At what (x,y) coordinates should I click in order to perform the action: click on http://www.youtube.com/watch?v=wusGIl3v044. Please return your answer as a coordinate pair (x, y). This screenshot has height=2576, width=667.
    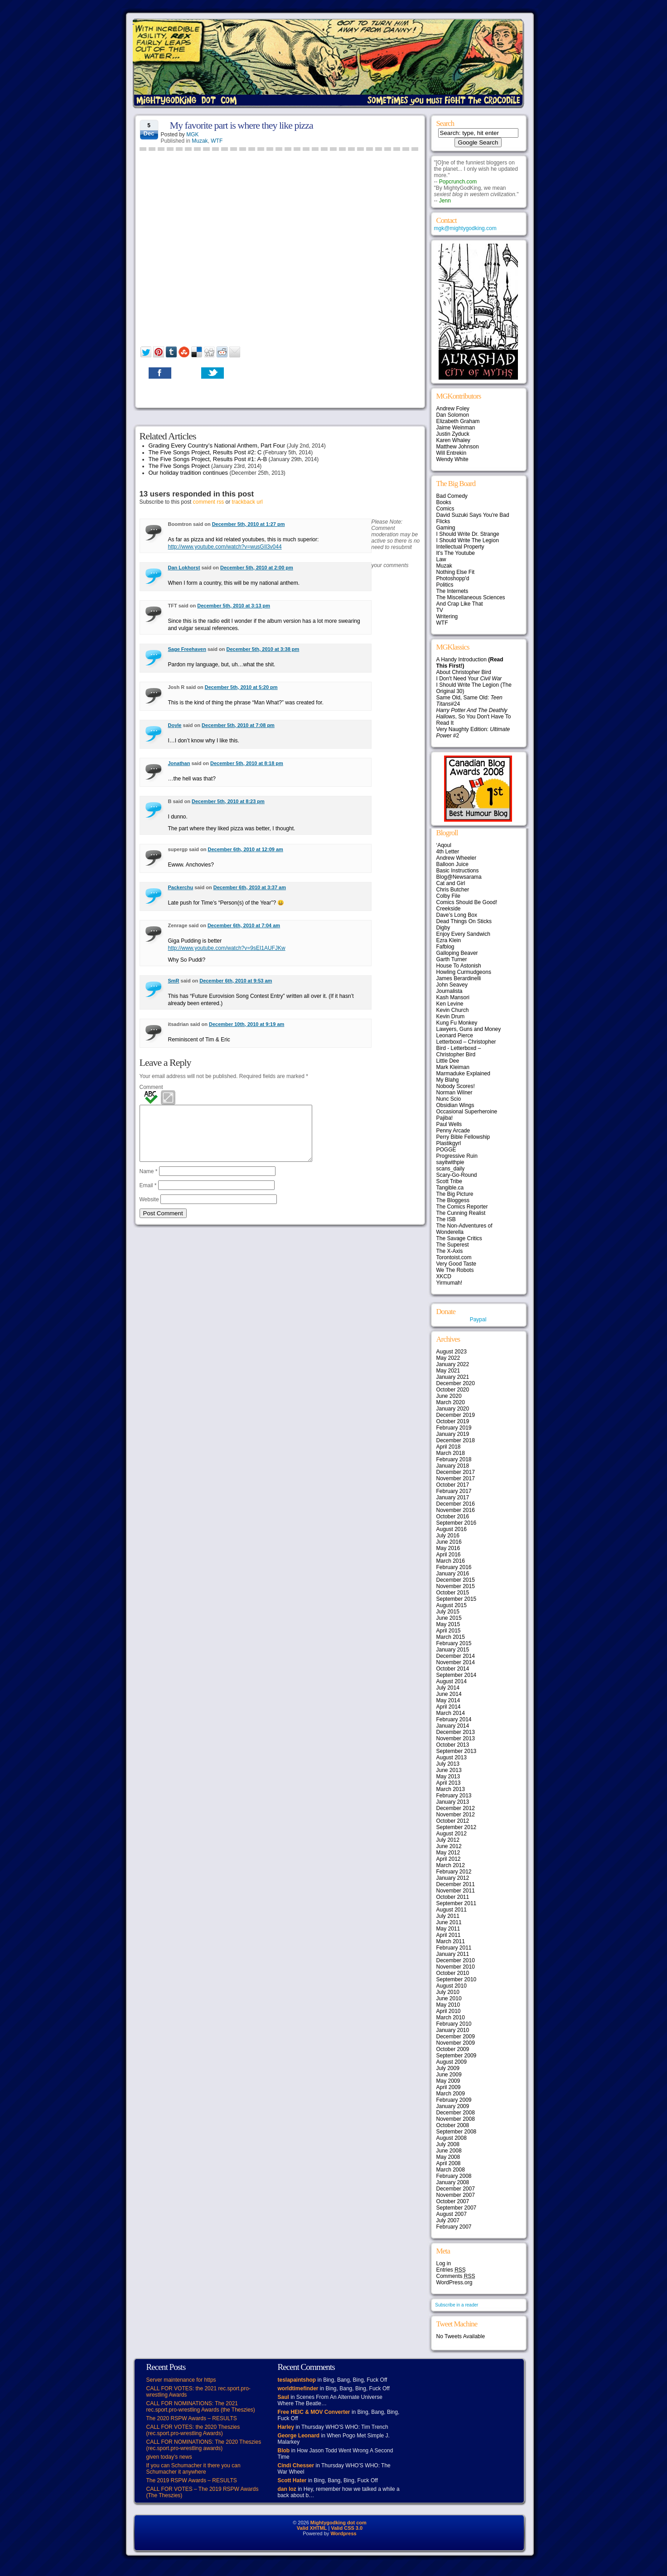
    Looking at the image, I should click on (225, 547).